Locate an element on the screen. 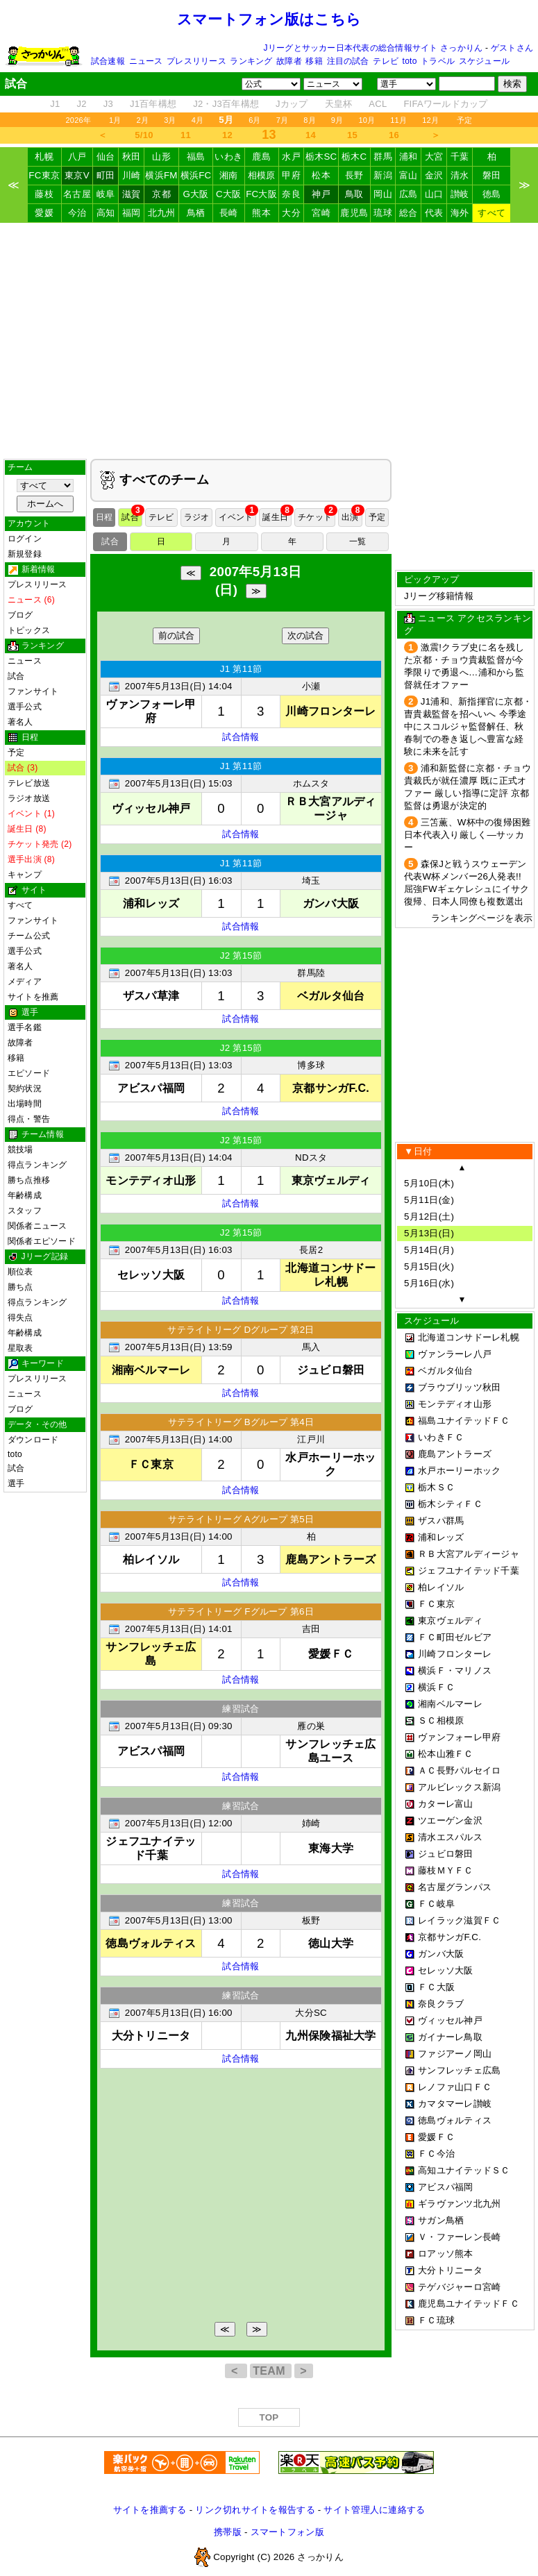  奈良 is located at coordinates (291, 194).